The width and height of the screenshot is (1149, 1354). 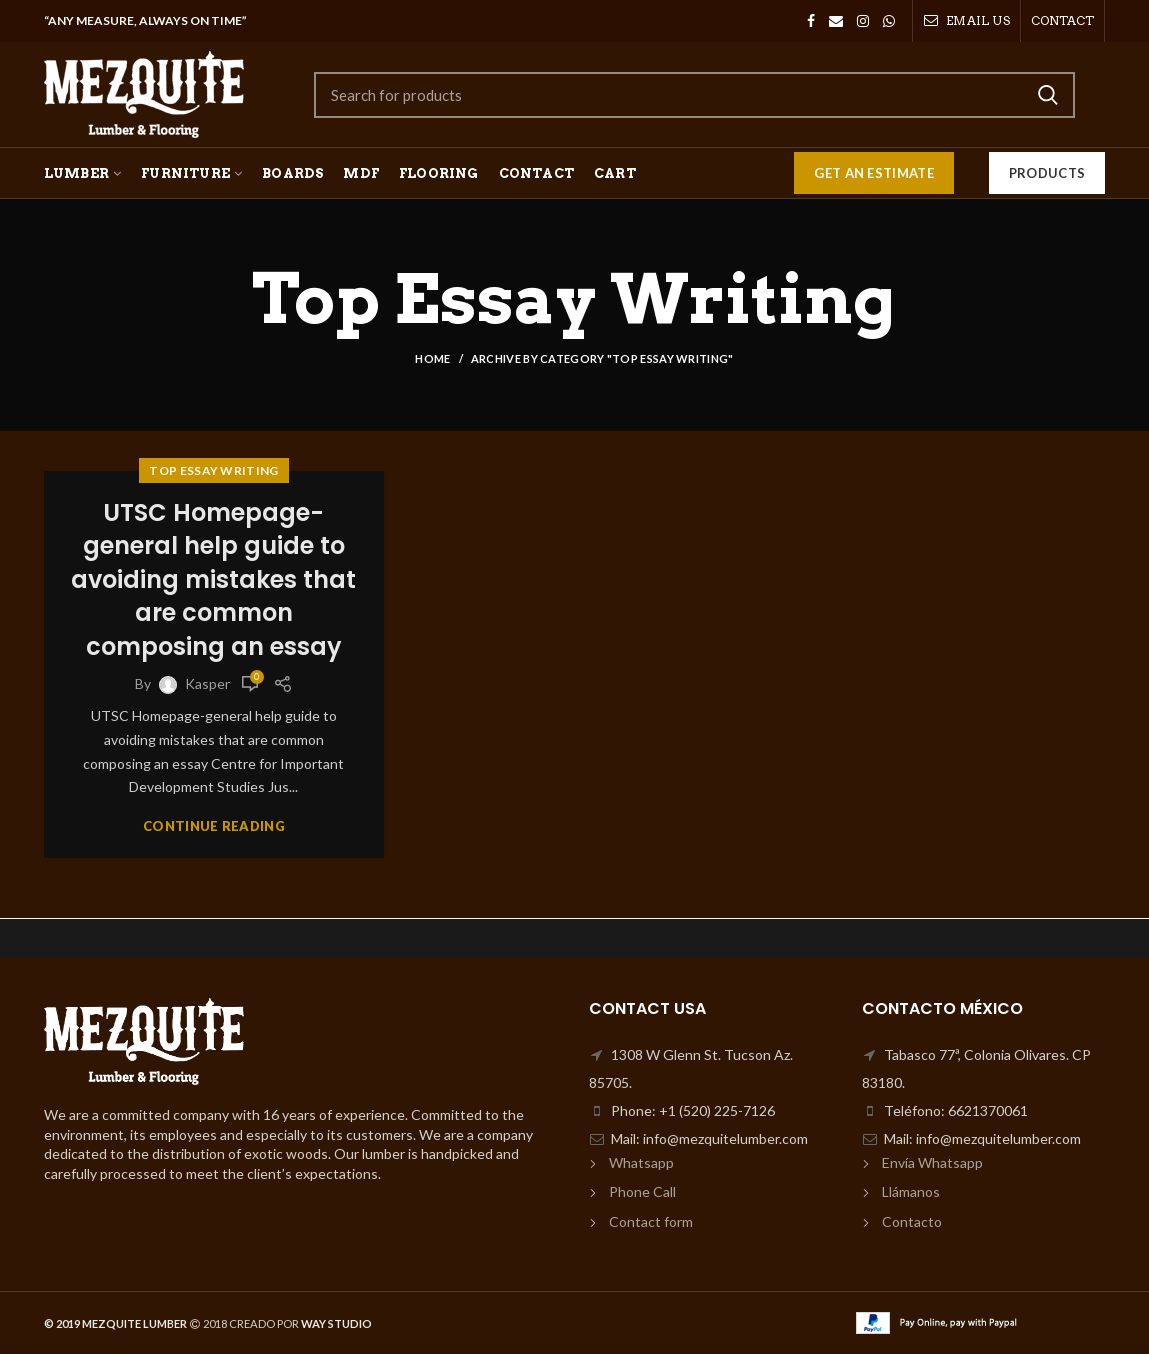 I want to click on Top Essay Writing, so click(x=213, y=470).